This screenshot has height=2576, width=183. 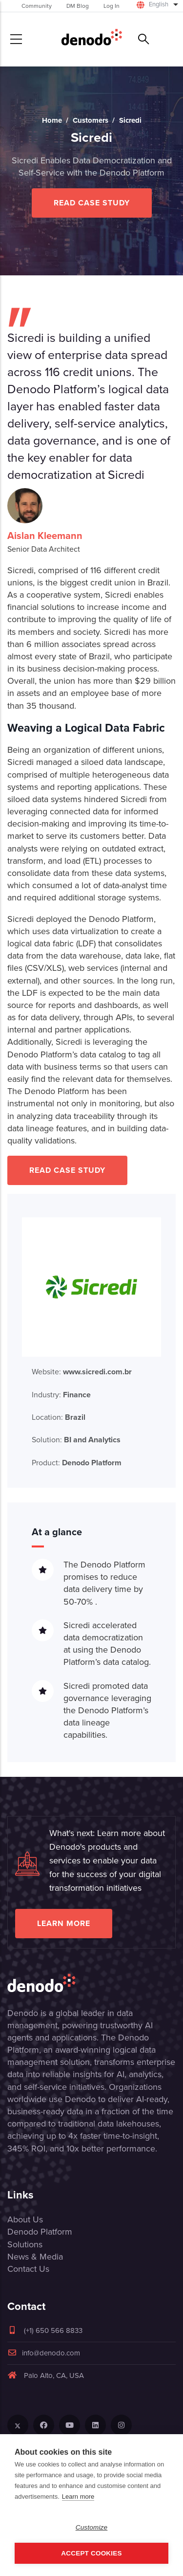 I want to click on Location:, so click(x=58, y=1417).